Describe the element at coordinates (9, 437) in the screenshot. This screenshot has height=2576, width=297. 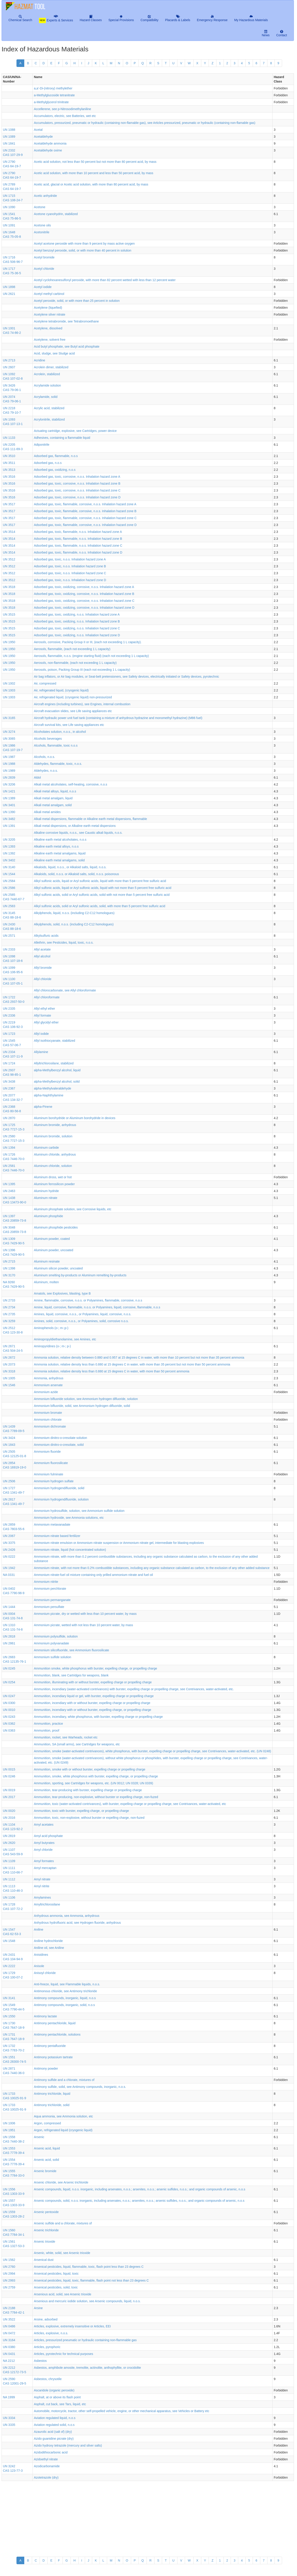
I see `UN 1133` at that location.